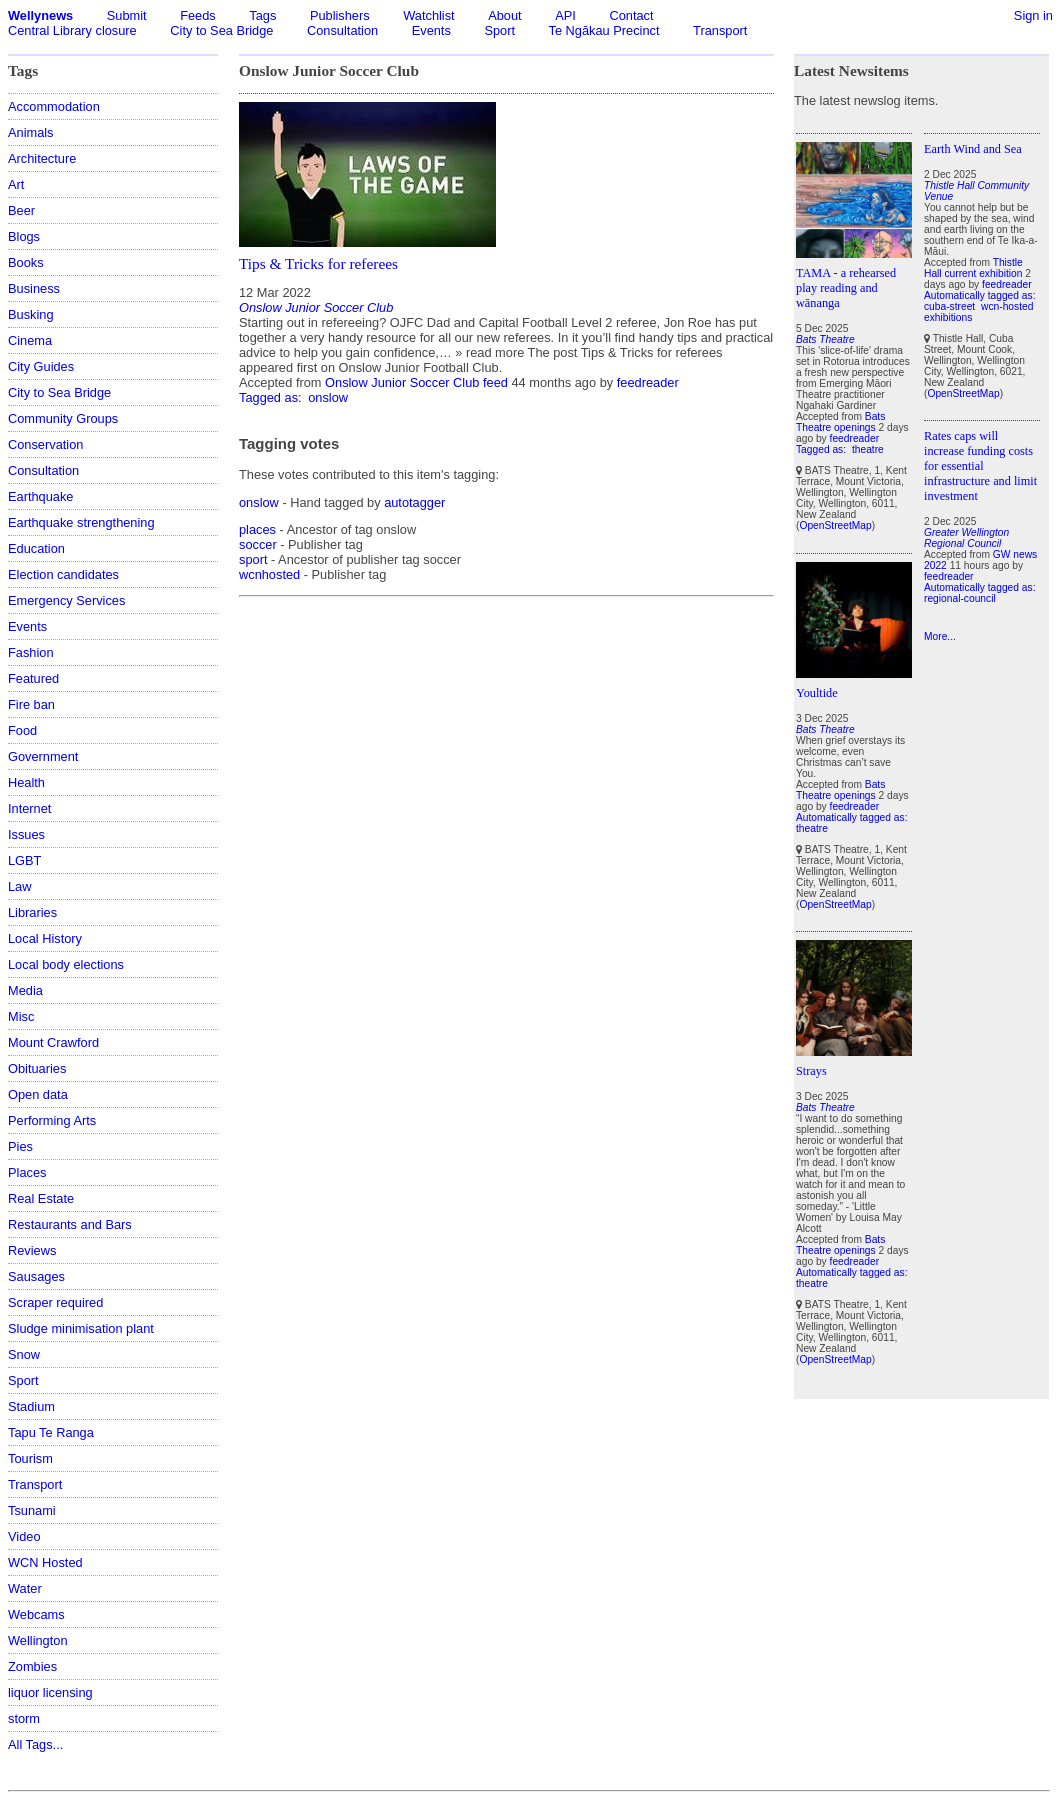  I want to click on Automatically tagged as:, so click(852, 817).